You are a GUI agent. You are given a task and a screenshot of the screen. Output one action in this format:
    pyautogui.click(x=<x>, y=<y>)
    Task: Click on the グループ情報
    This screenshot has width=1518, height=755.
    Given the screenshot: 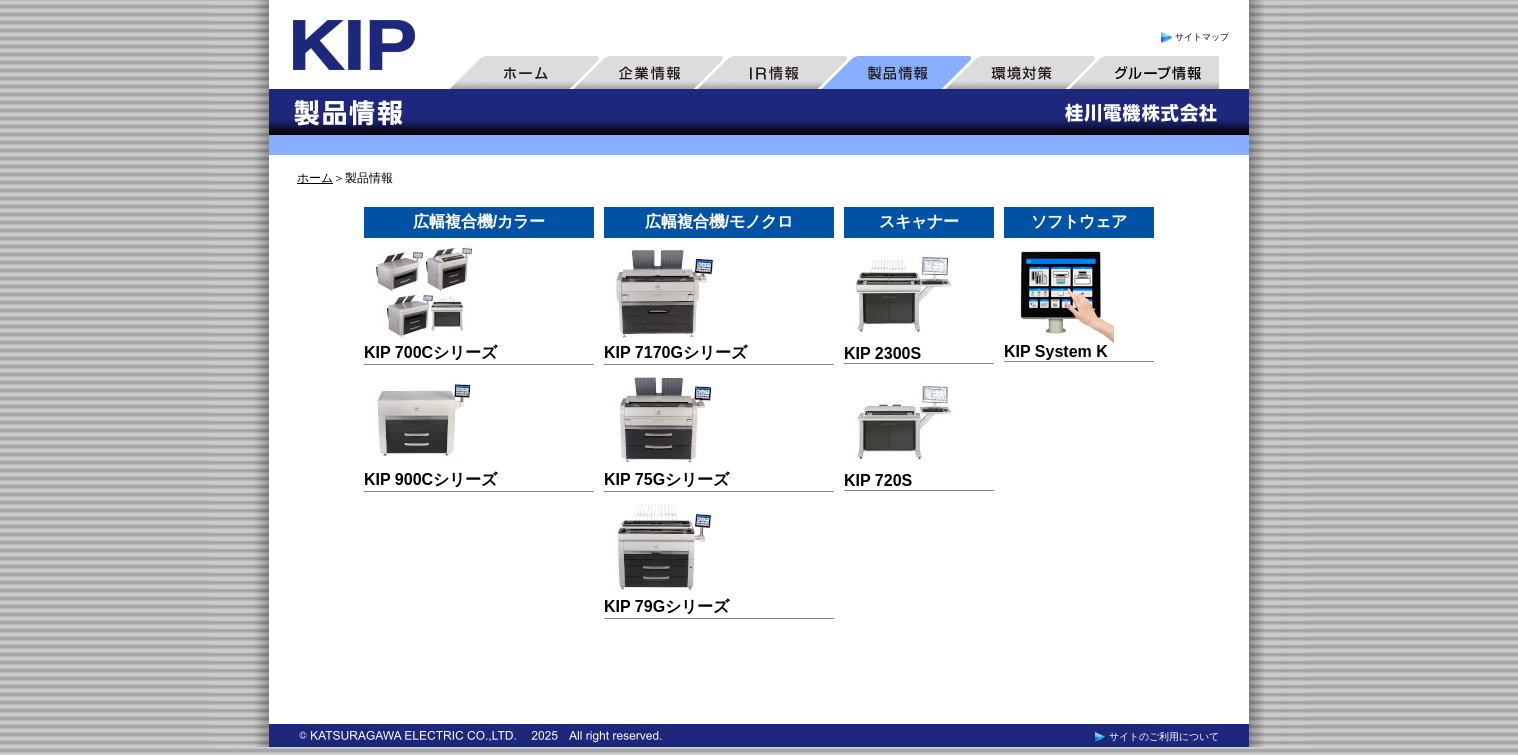 What is the action you would take?
    pyautogui.click(x=1144, y=72)
    